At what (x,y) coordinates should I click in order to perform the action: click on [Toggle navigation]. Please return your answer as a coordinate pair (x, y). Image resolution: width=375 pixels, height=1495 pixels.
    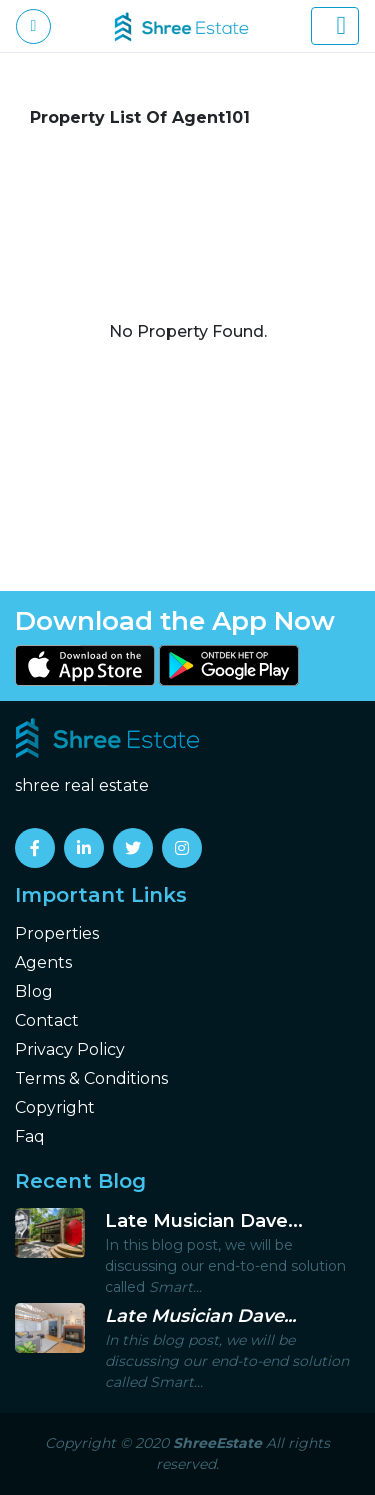
    Looking at the image, I should click on (335, 26).